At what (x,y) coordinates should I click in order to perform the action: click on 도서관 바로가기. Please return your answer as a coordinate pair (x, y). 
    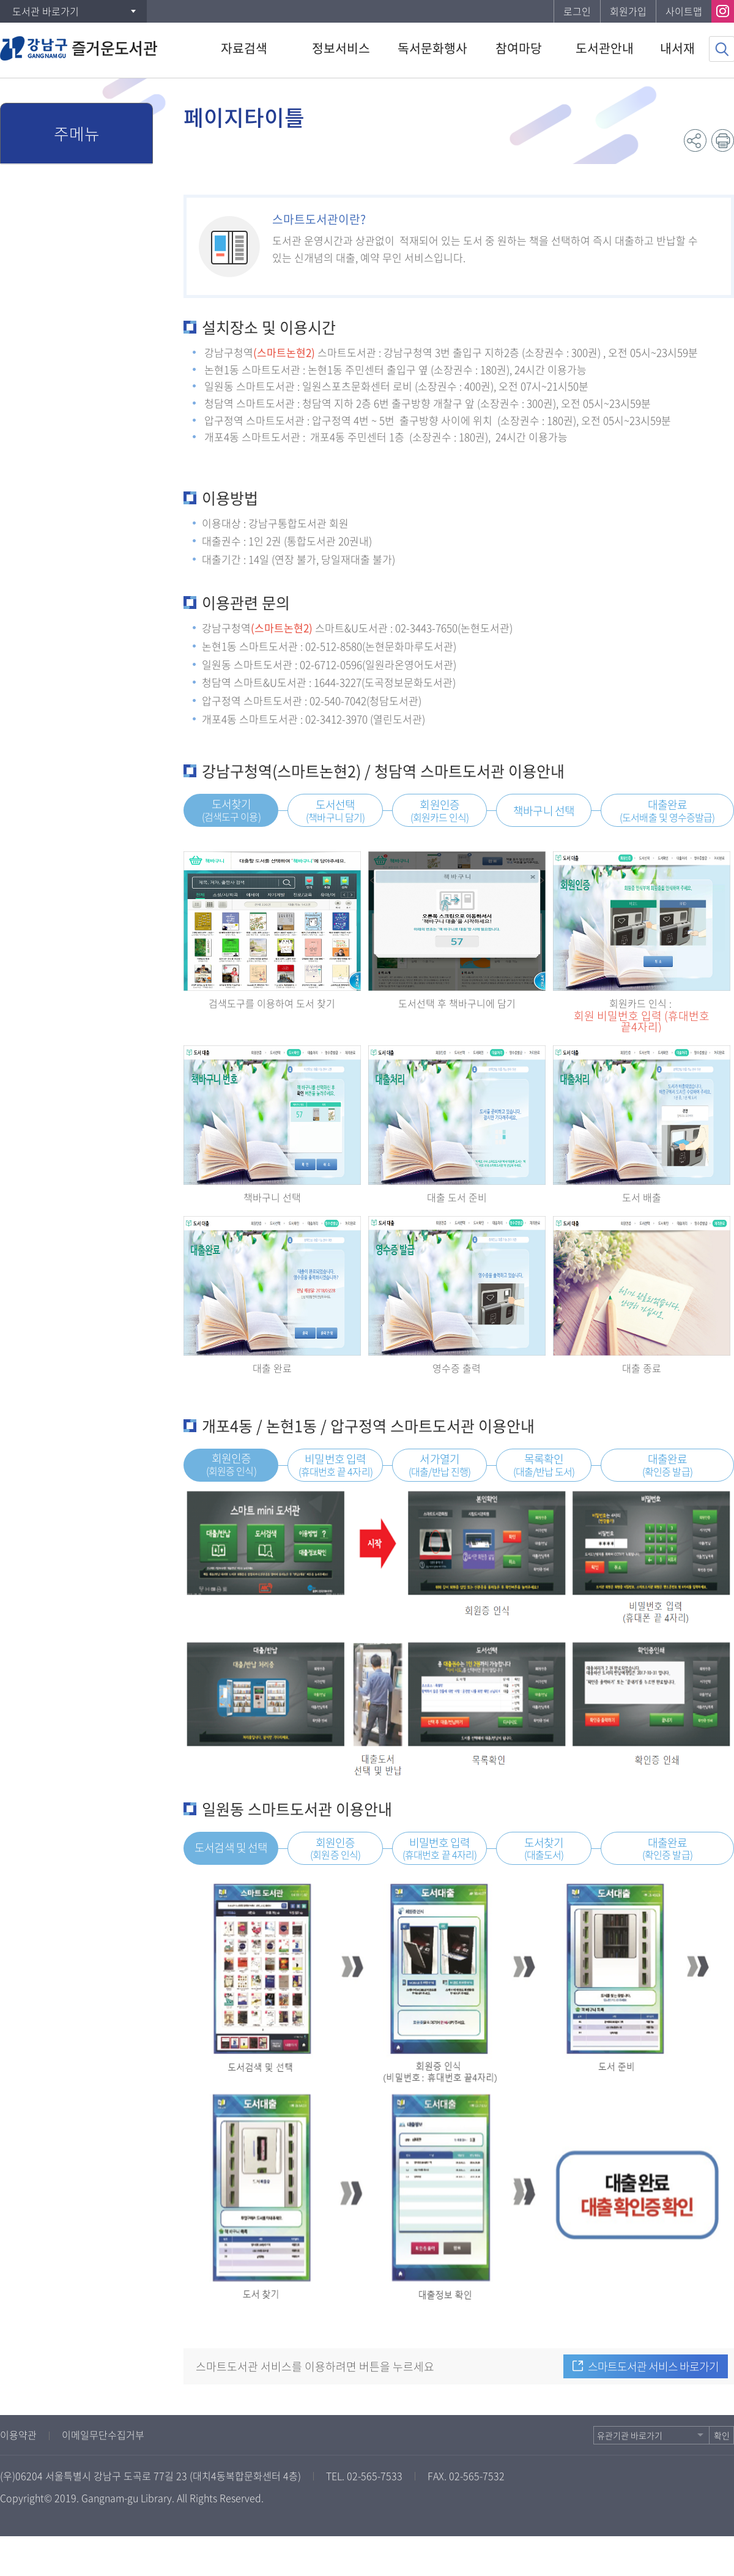
    Looking at the image, I should click on (45, 11).